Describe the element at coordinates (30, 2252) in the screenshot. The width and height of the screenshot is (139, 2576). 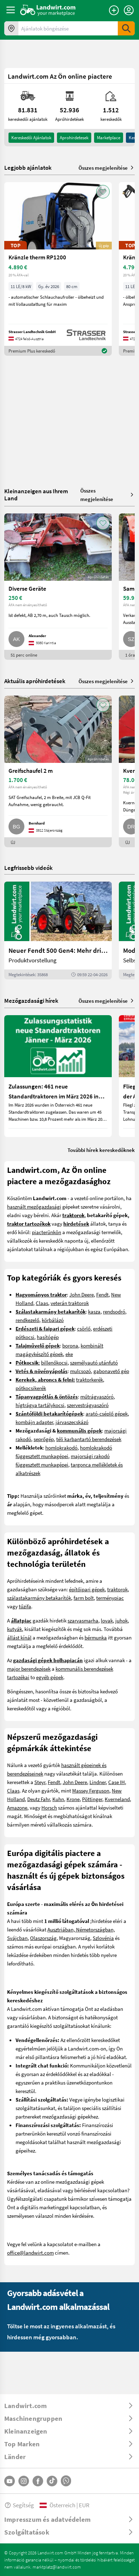
I see `office@landwirt.com` at that location.